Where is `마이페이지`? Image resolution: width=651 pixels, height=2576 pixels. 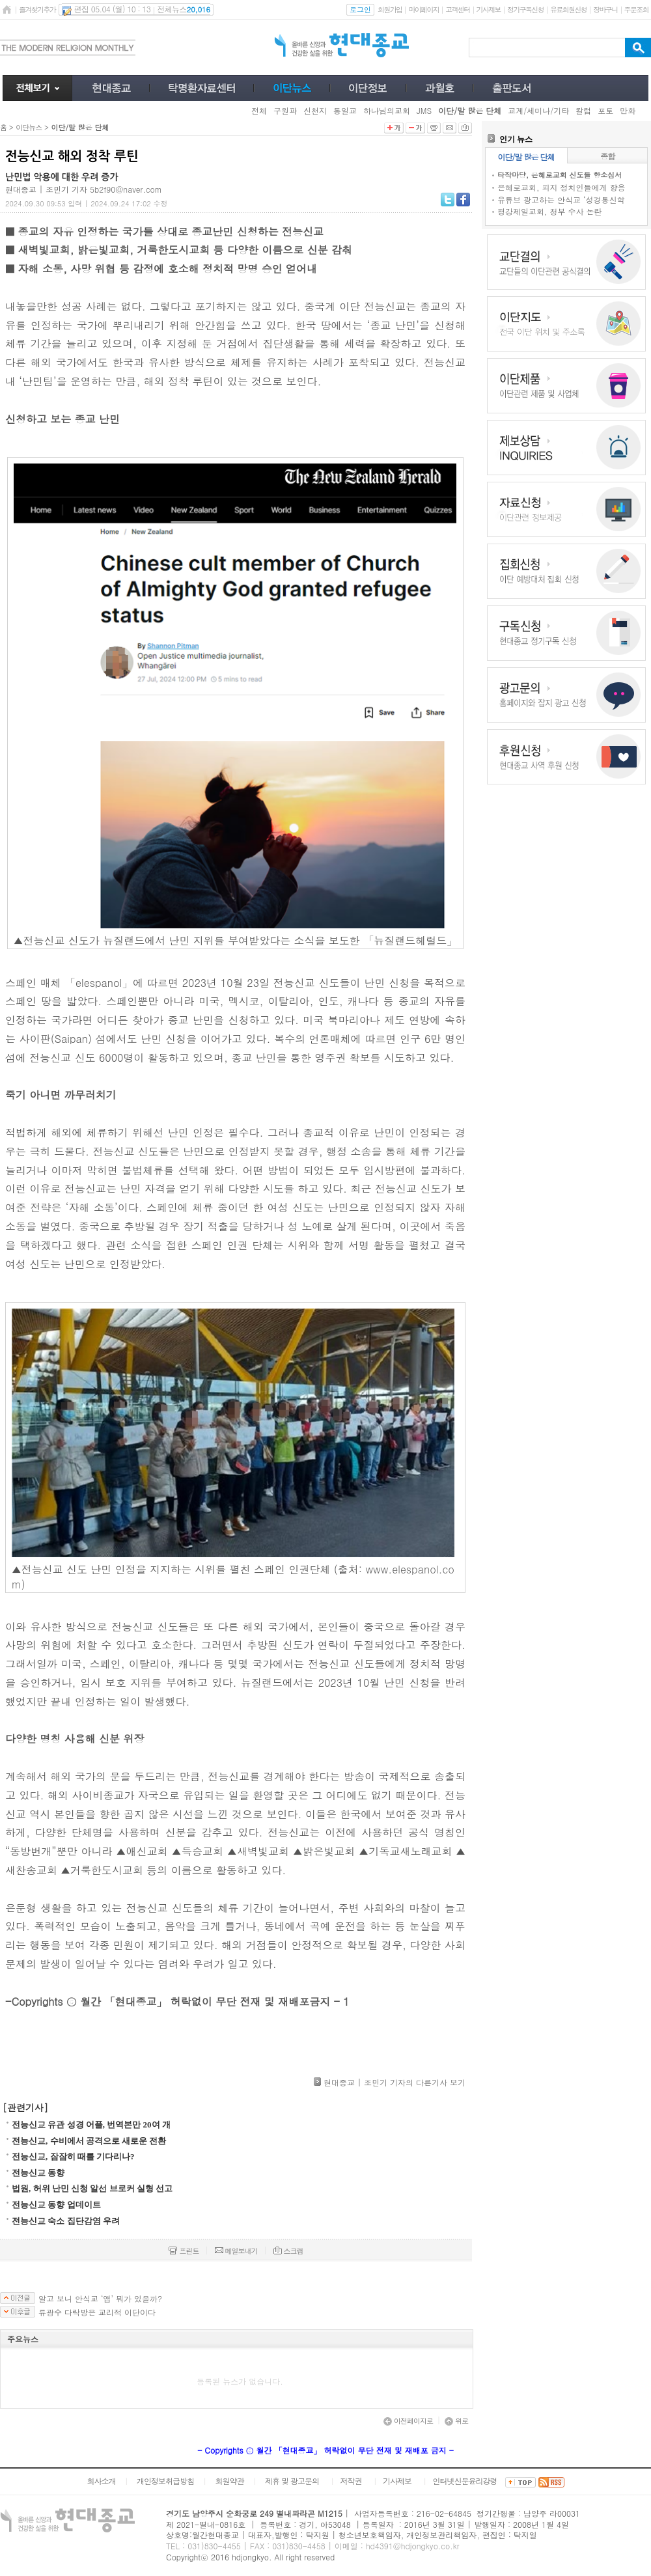 마이페이지 is located at coordinates (423, 9).